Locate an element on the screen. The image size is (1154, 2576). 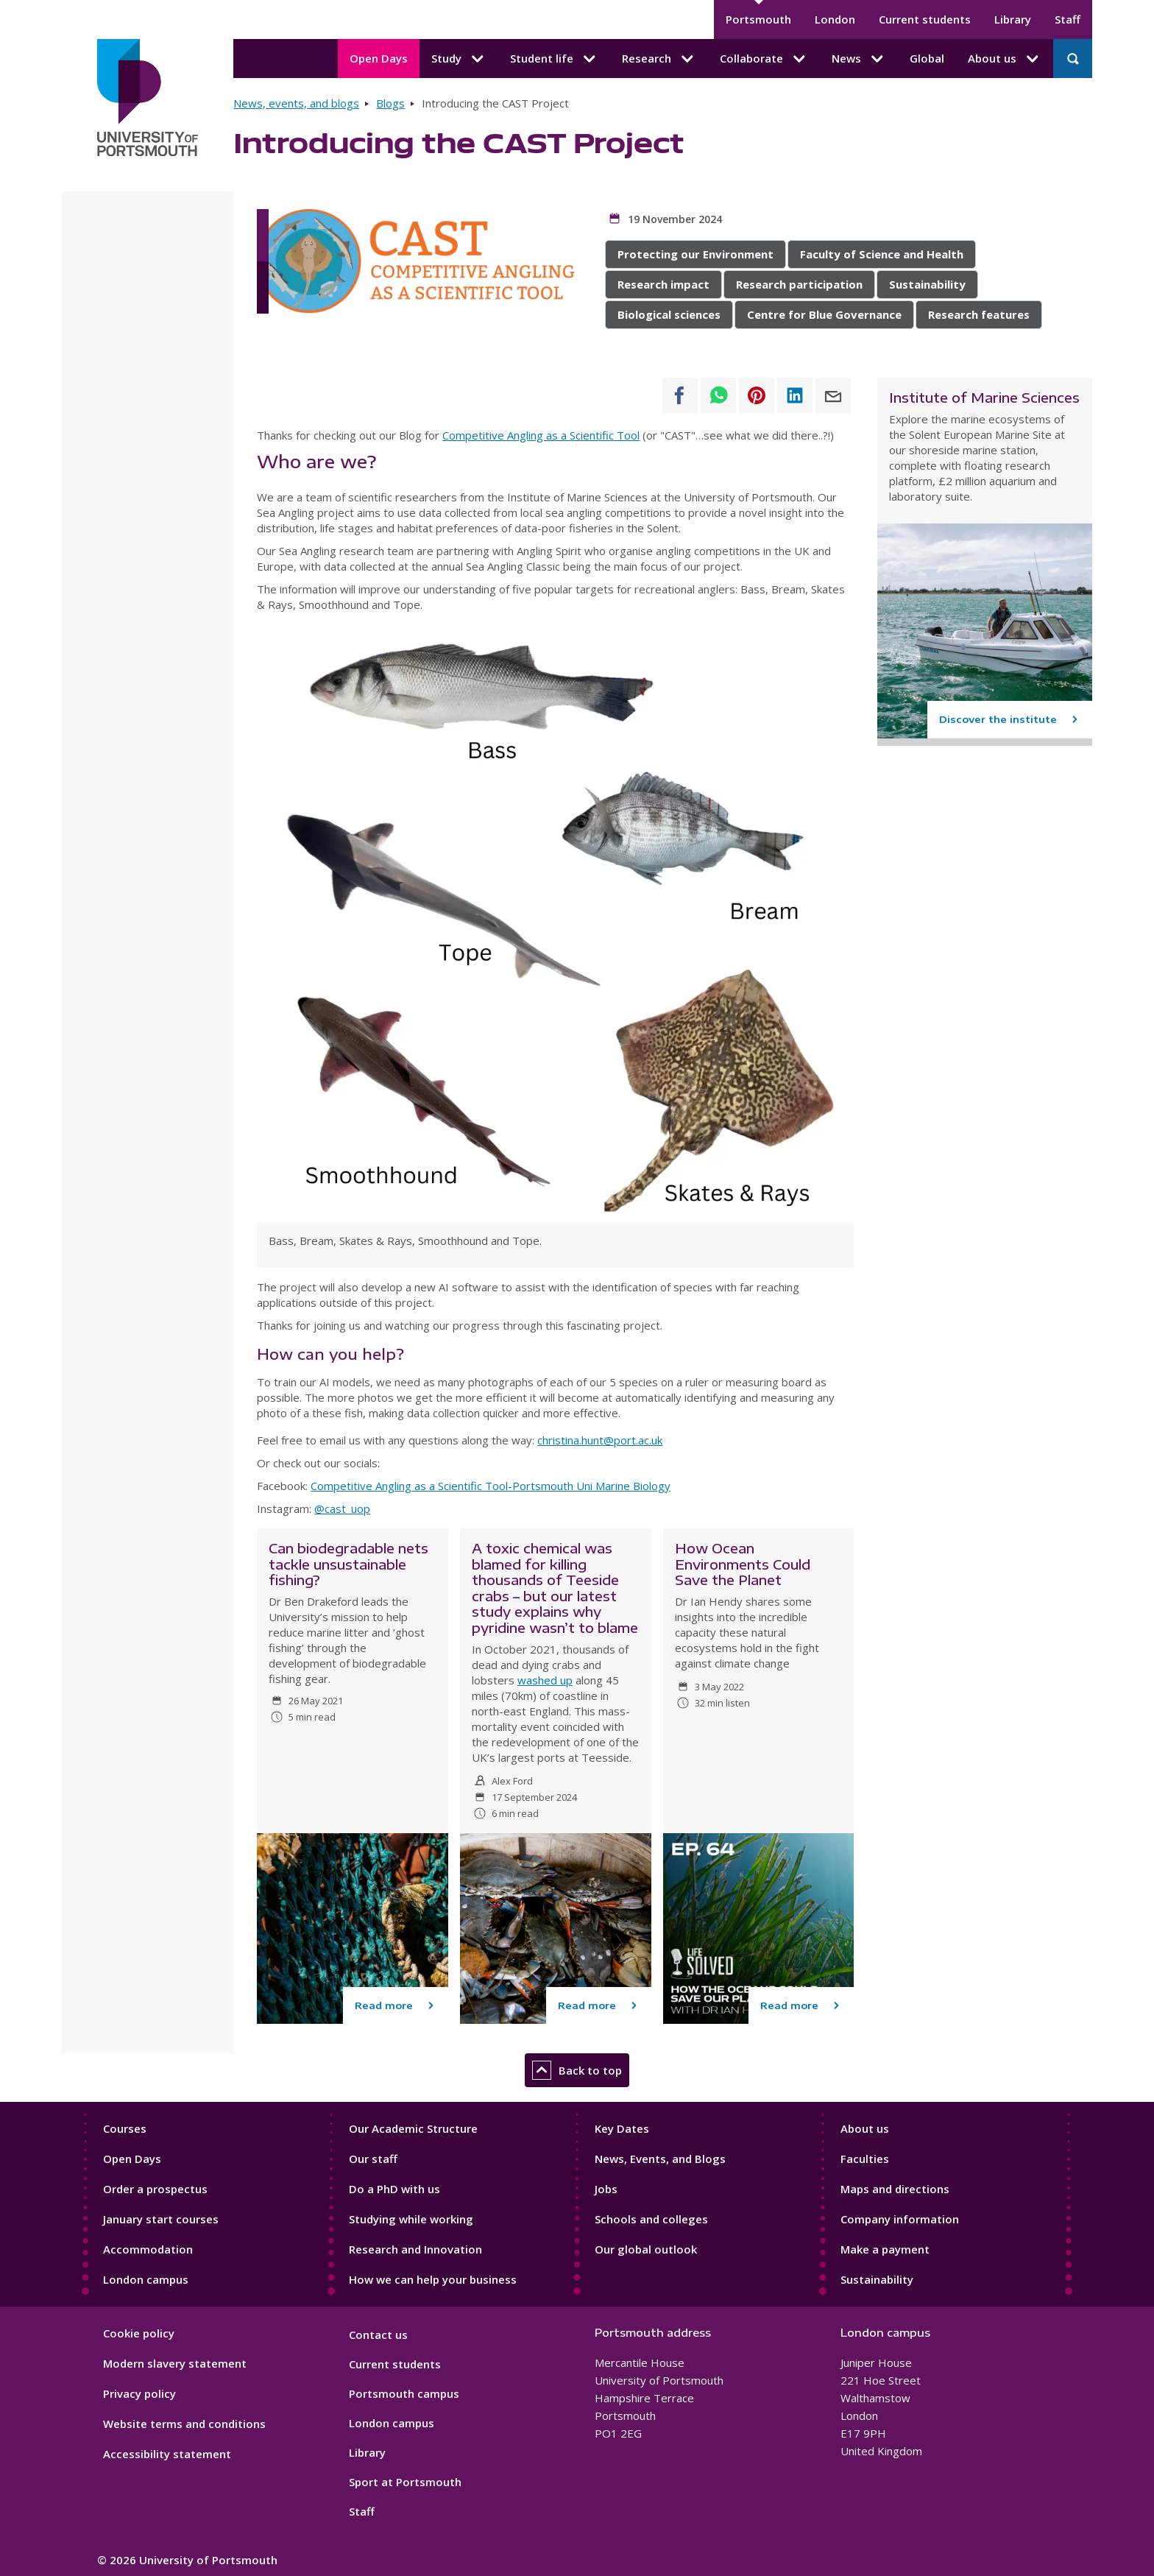
How we can help your business is located at coordinates (433, 2279).